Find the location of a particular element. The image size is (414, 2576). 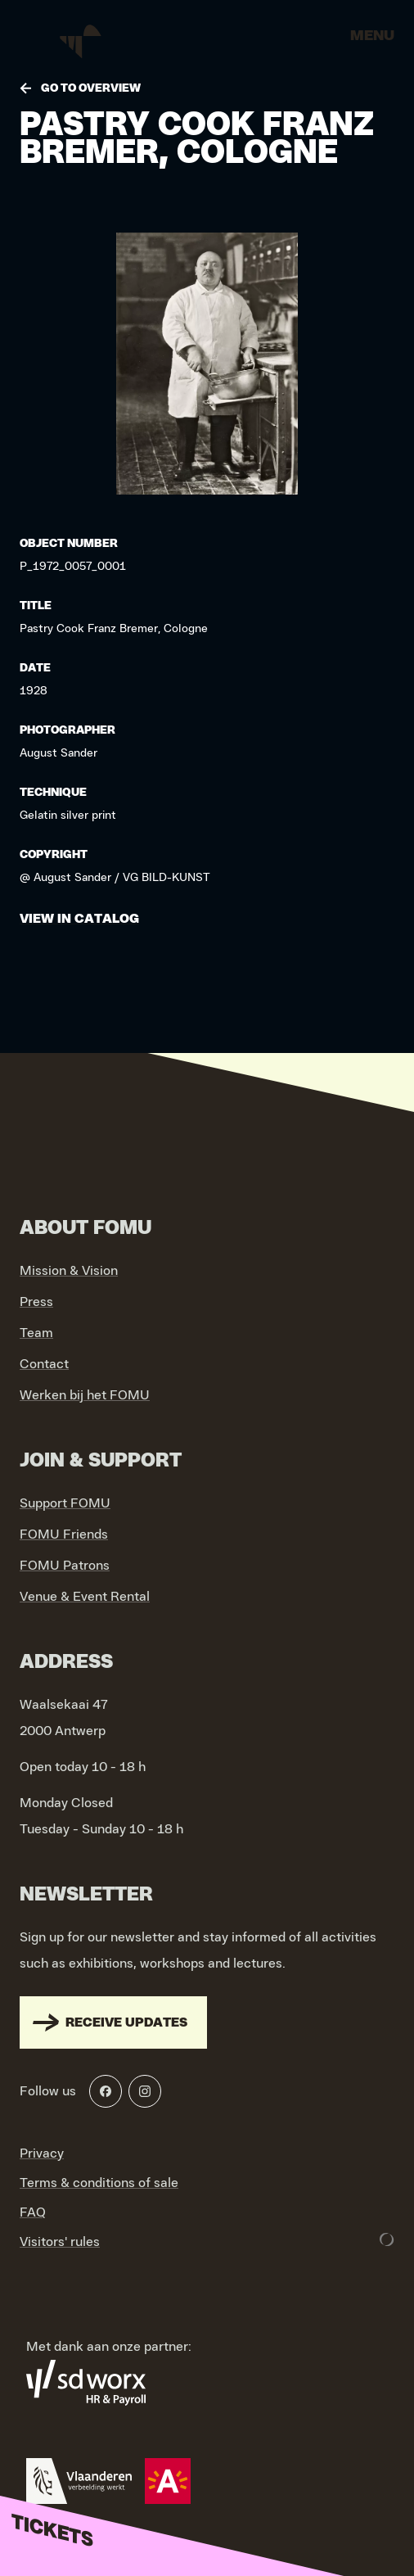

View in catalog is located at coordinates (79, 918).